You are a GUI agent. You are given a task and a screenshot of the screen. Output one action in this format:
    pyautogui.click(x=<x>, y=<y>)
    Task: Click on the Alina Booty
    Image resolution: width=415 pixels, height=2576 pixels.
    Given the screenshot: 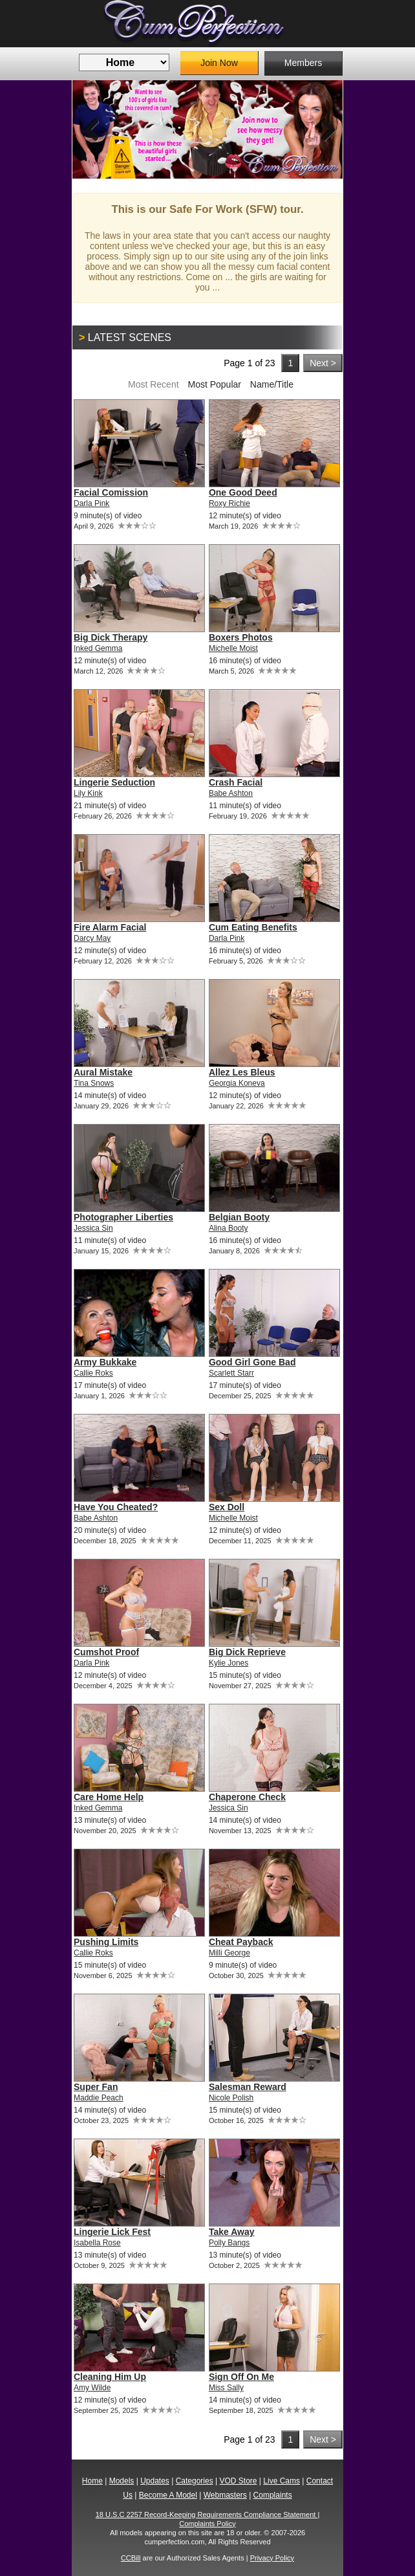 What is the action you would take?
    pyautogui.click(x=228, y=1228)
    